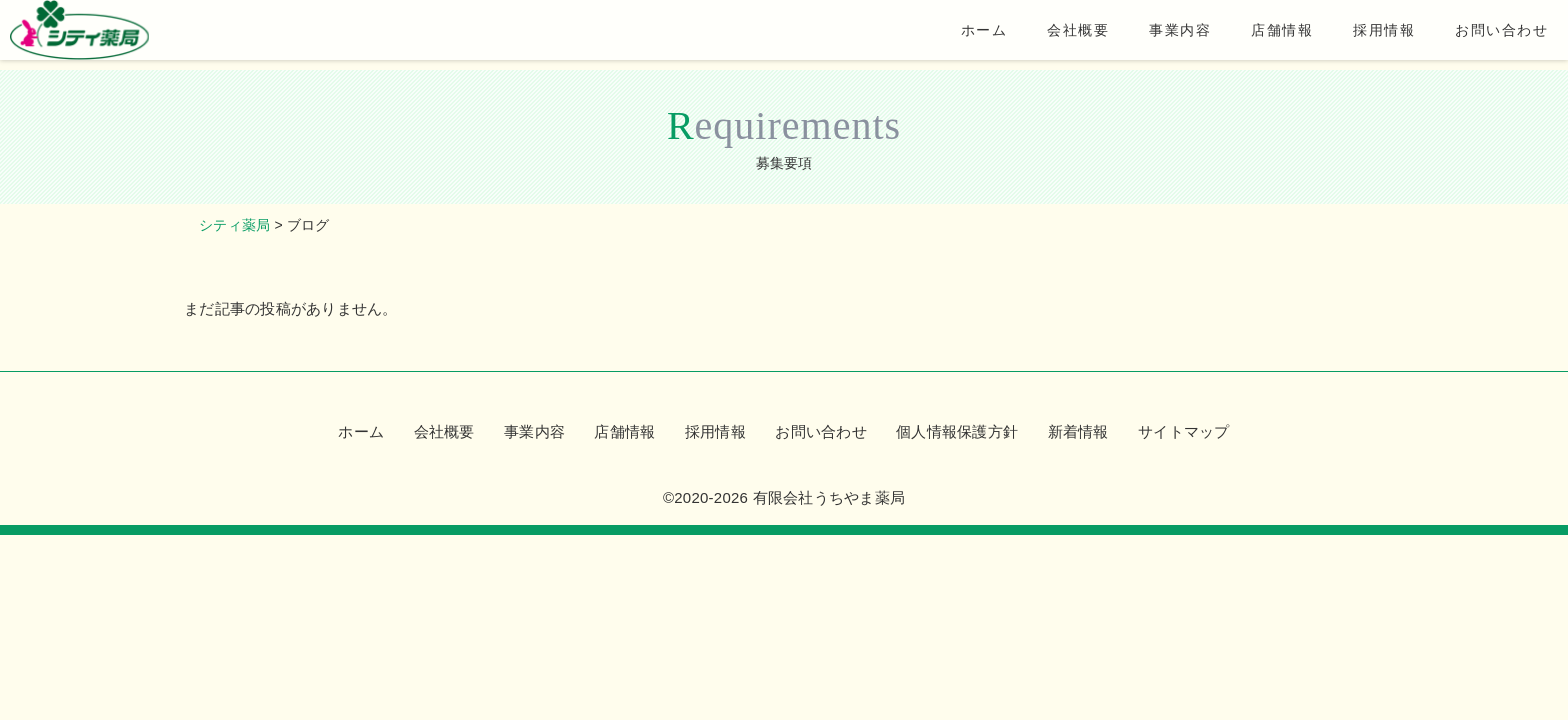 The image size is (1568, 720). I want to click on 採用情報, so click(1354, 35).